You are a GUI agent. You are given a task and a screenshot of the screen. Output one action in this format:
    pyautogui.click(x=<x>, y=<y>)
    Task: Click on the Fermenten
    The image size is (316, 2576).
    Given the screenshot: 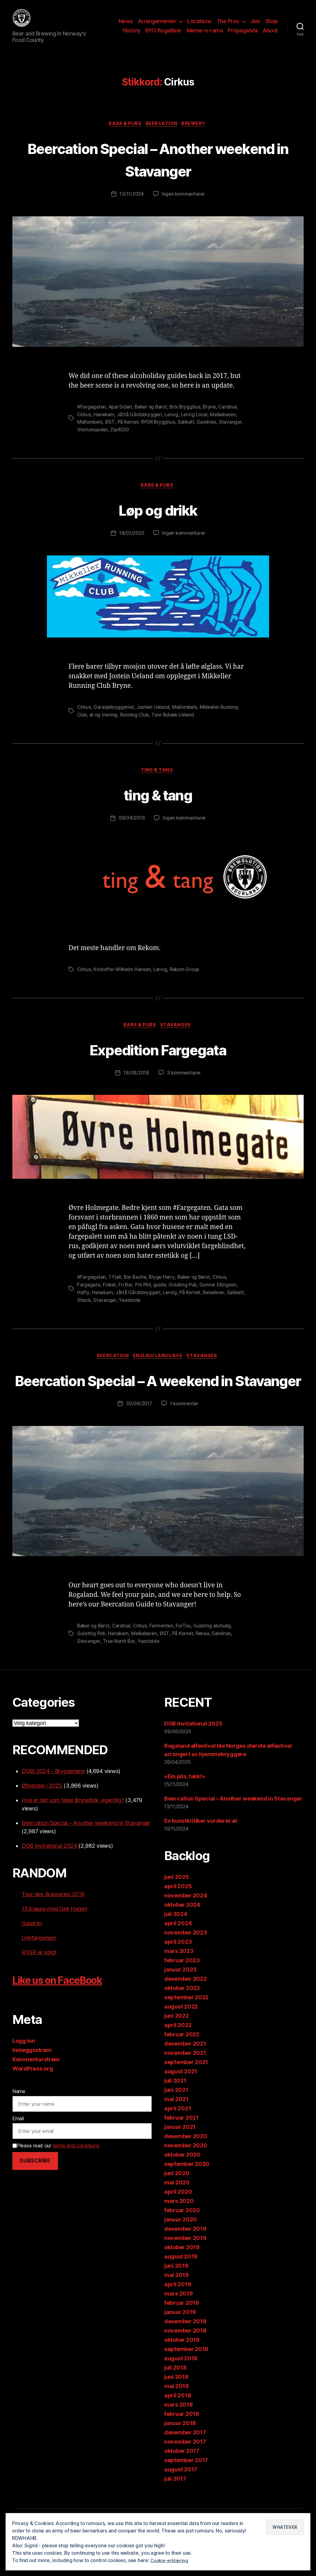 What is the action you would take?
    pyautogui.click(x=164, y=1659)
    